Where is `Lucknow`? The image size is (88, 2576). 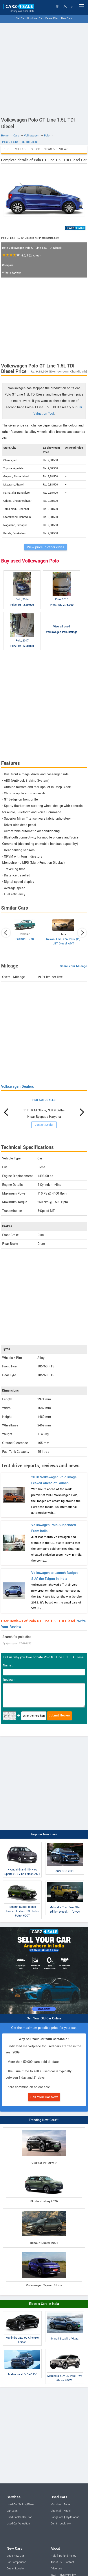 Lucknow is located at coordinates (65, 2524).